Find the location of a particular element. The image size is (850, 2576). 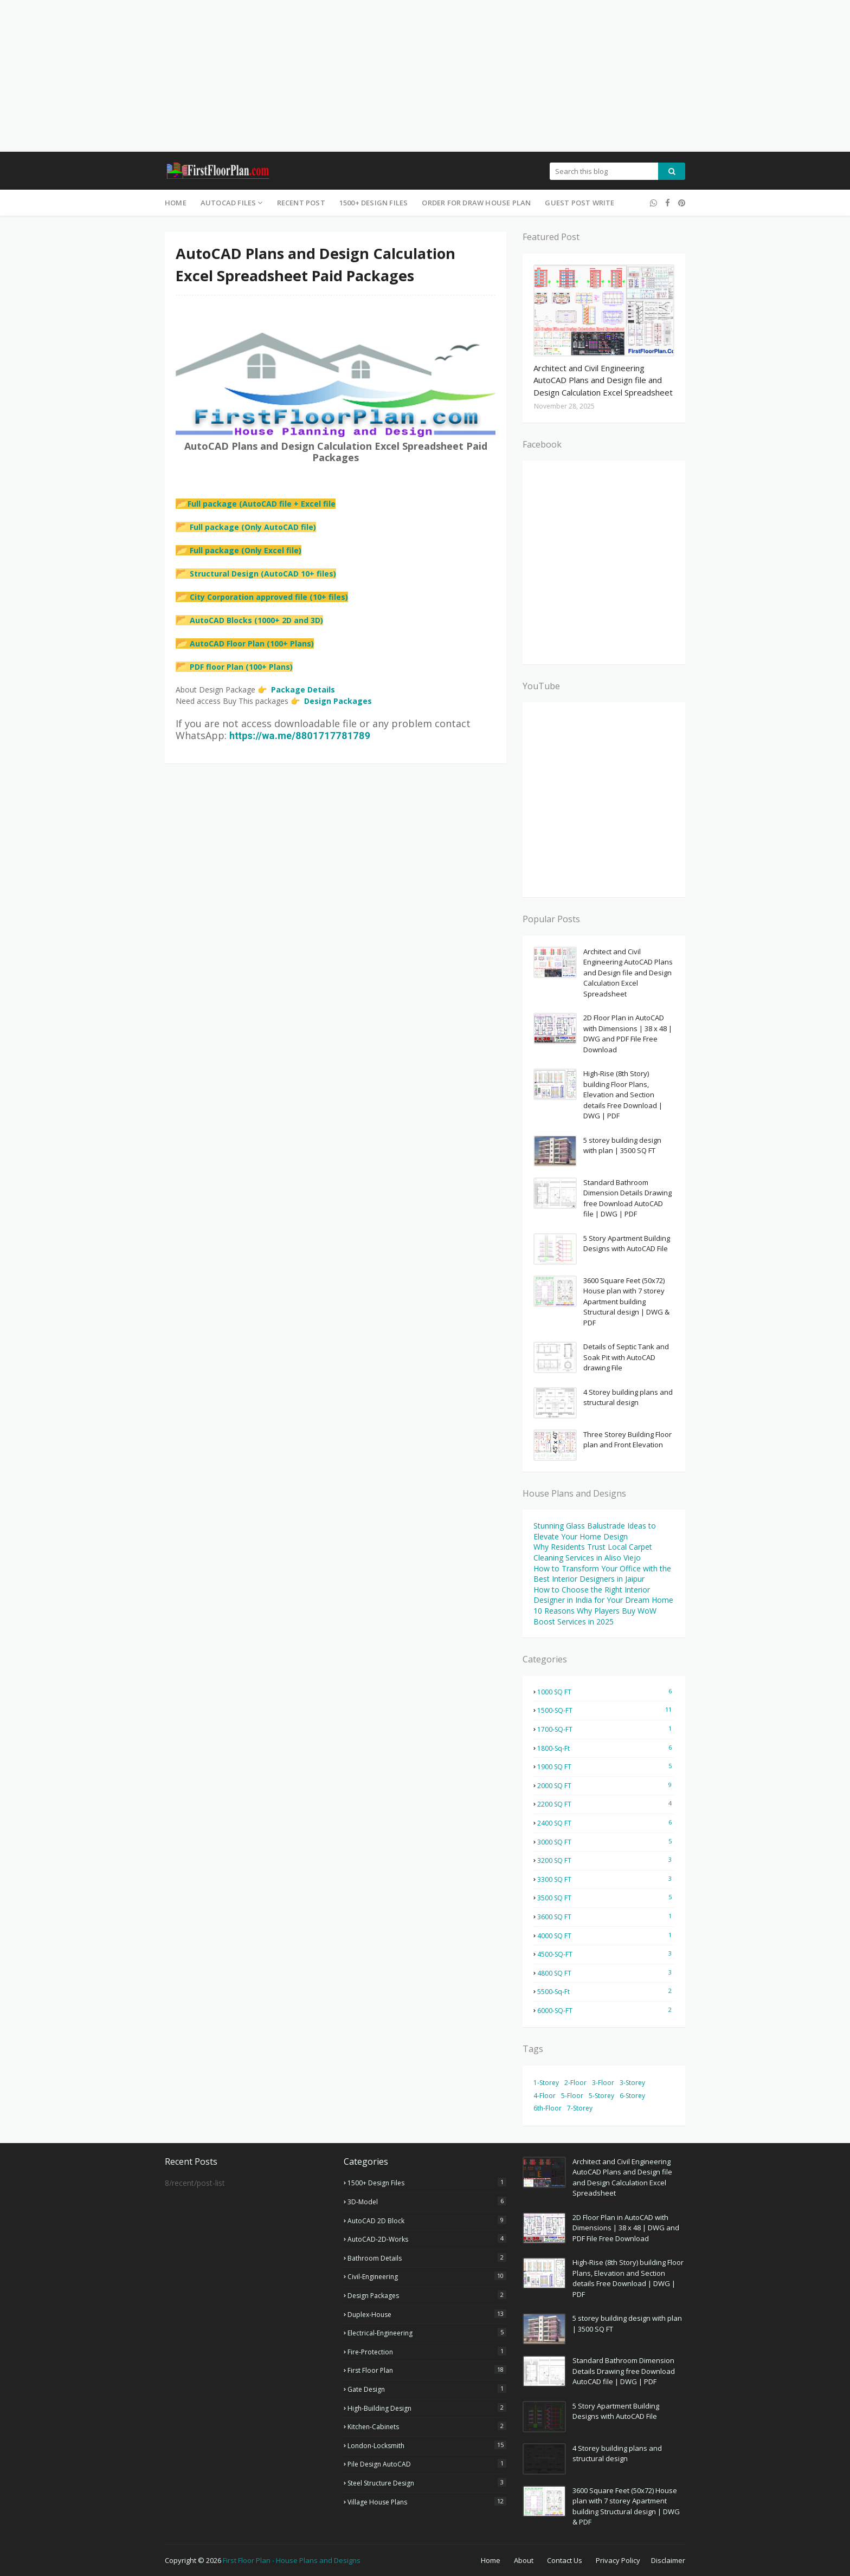

2200 SQ FT is located at coordinates (605, 1804).